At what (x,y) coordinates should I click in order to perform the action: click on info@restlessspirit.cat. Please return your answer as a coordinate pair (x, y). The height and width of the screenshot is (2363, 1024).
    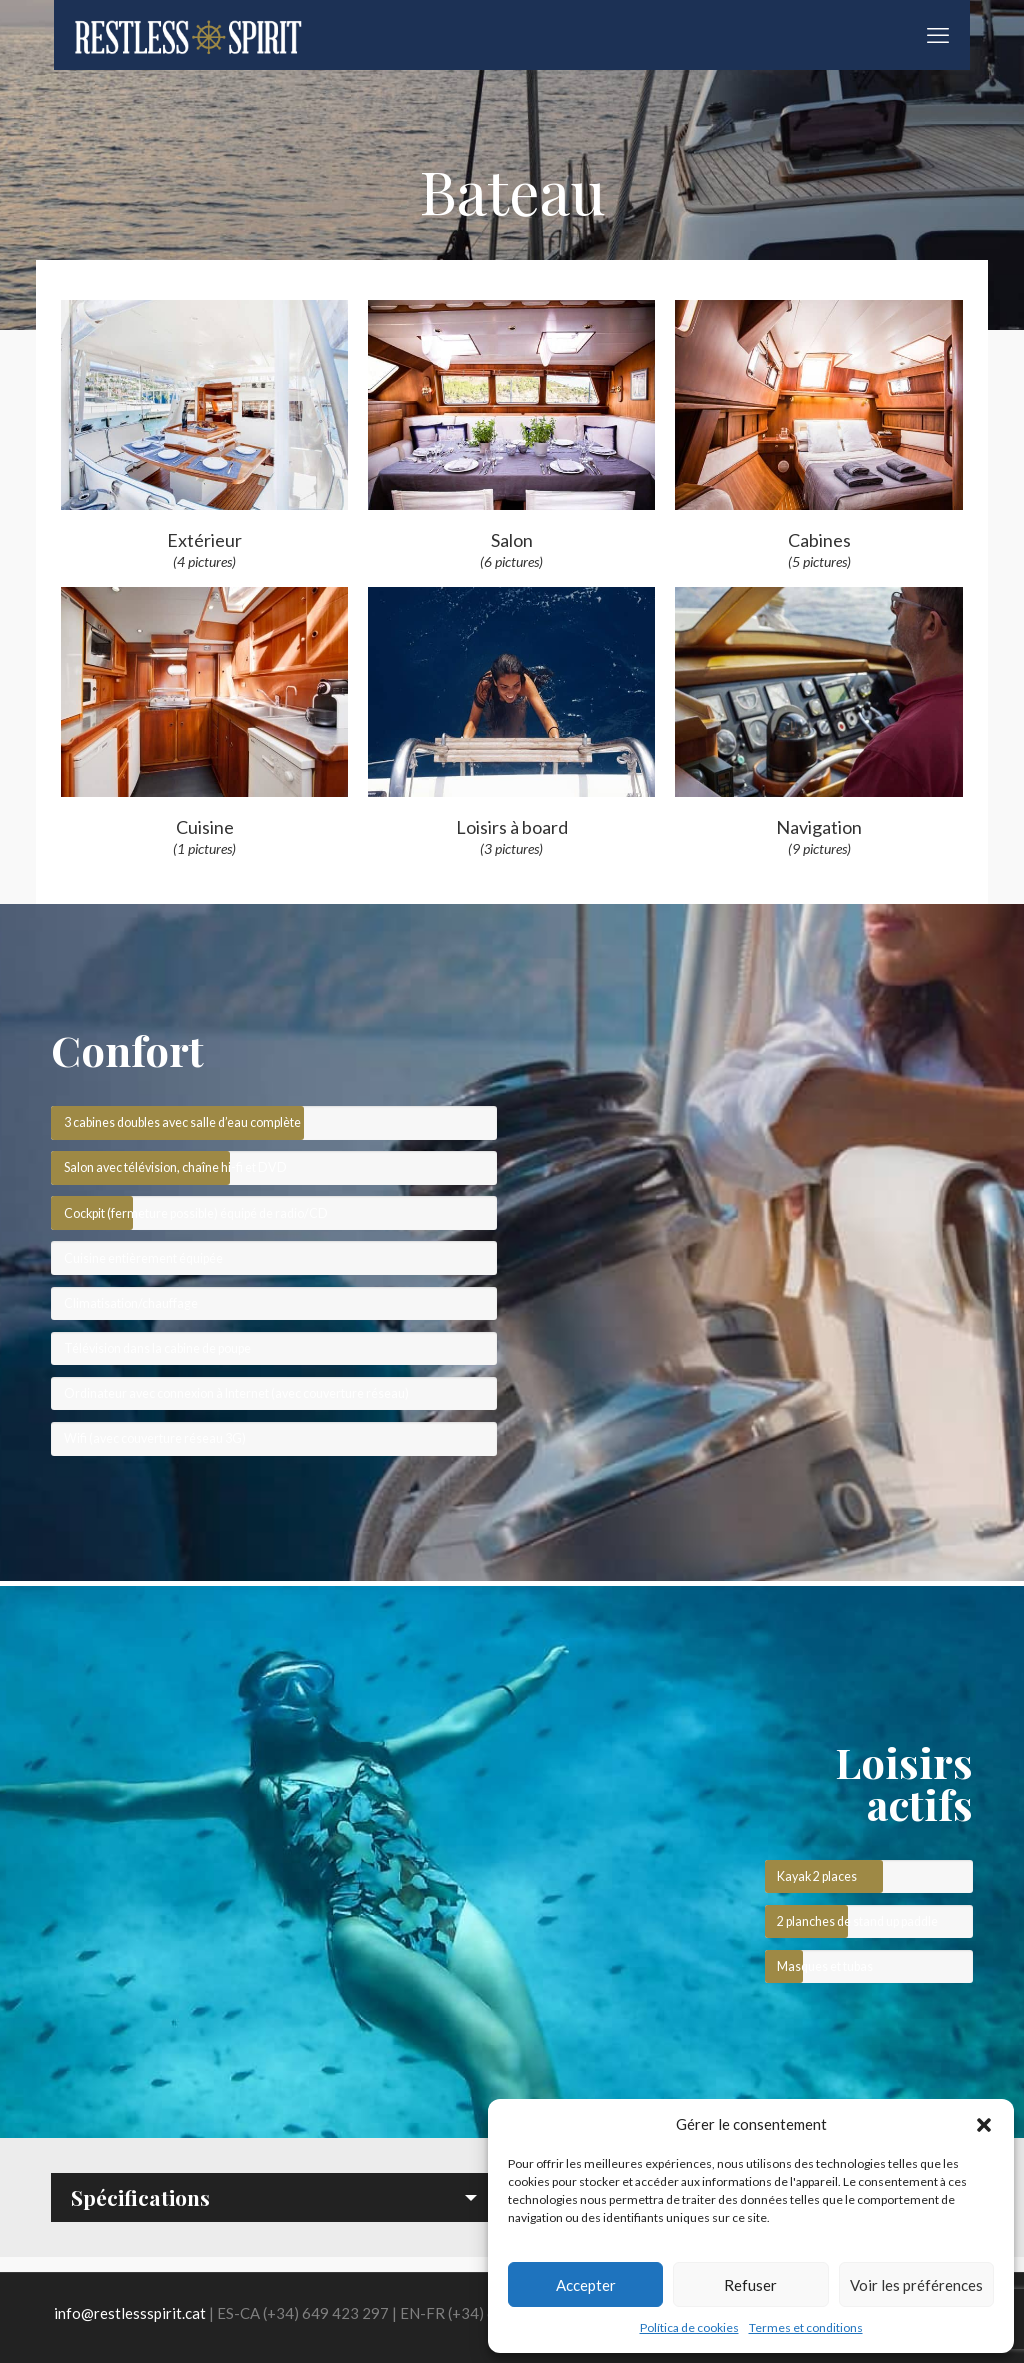
    Looking at the image, I should click on (130, 2313).